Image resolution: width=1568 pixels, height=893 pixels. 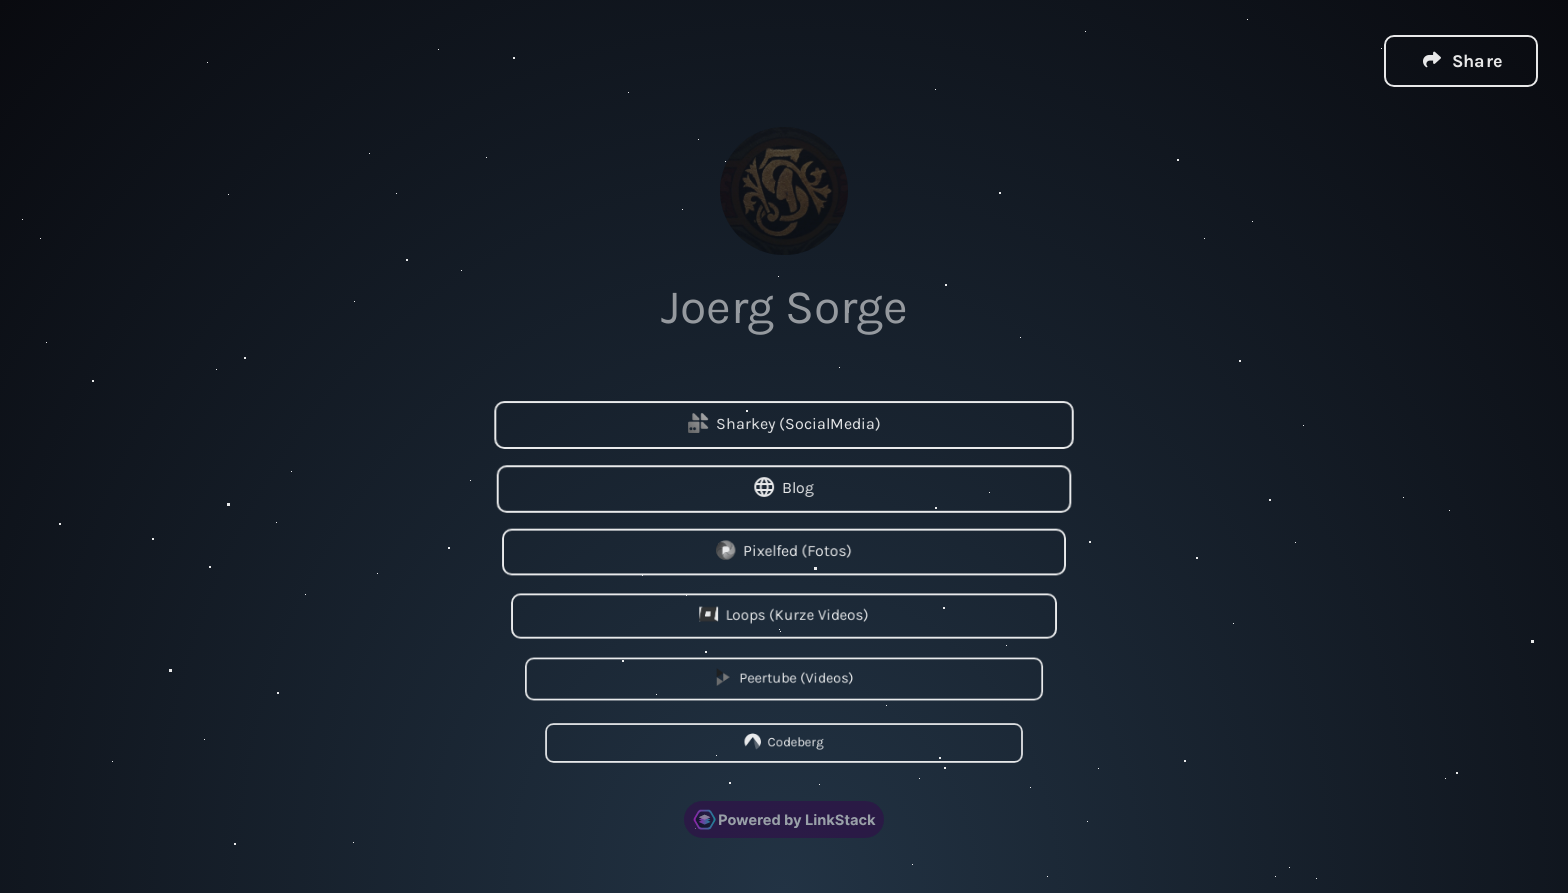 What do you see at coordinates (784, 613) in the screenshot?
I see `Loops (Kurze Videos)` at bounding box center [784, 613].